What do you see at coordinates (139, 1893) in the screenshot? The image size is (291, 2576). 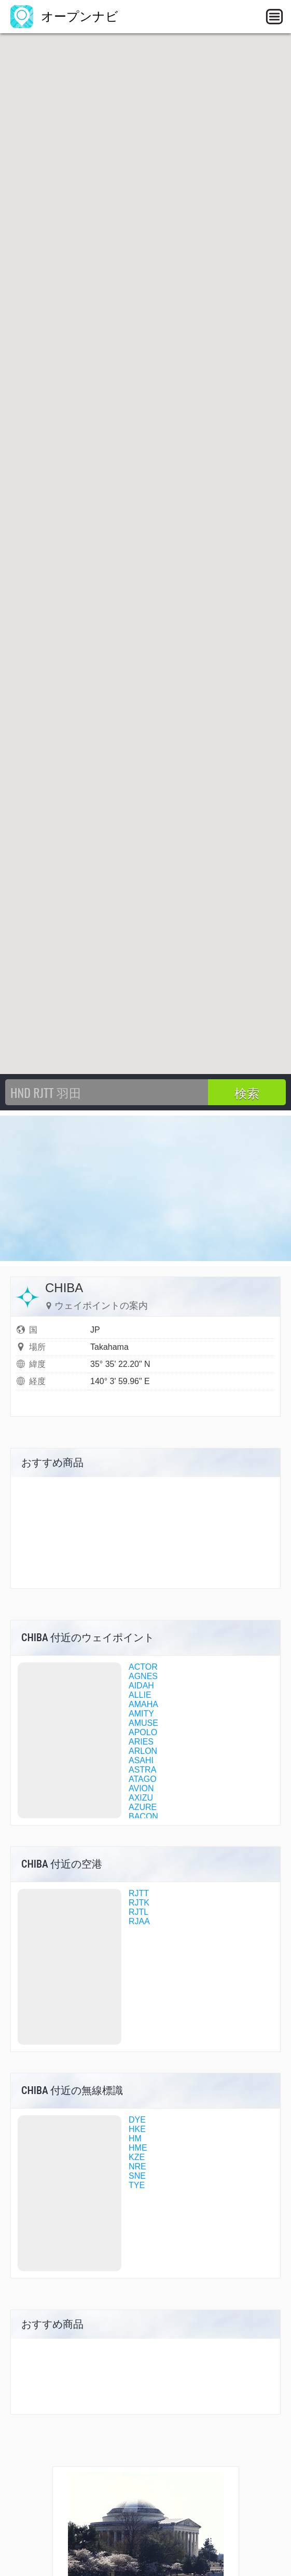 I see `RJTT` at bounding box center [139, 1893].